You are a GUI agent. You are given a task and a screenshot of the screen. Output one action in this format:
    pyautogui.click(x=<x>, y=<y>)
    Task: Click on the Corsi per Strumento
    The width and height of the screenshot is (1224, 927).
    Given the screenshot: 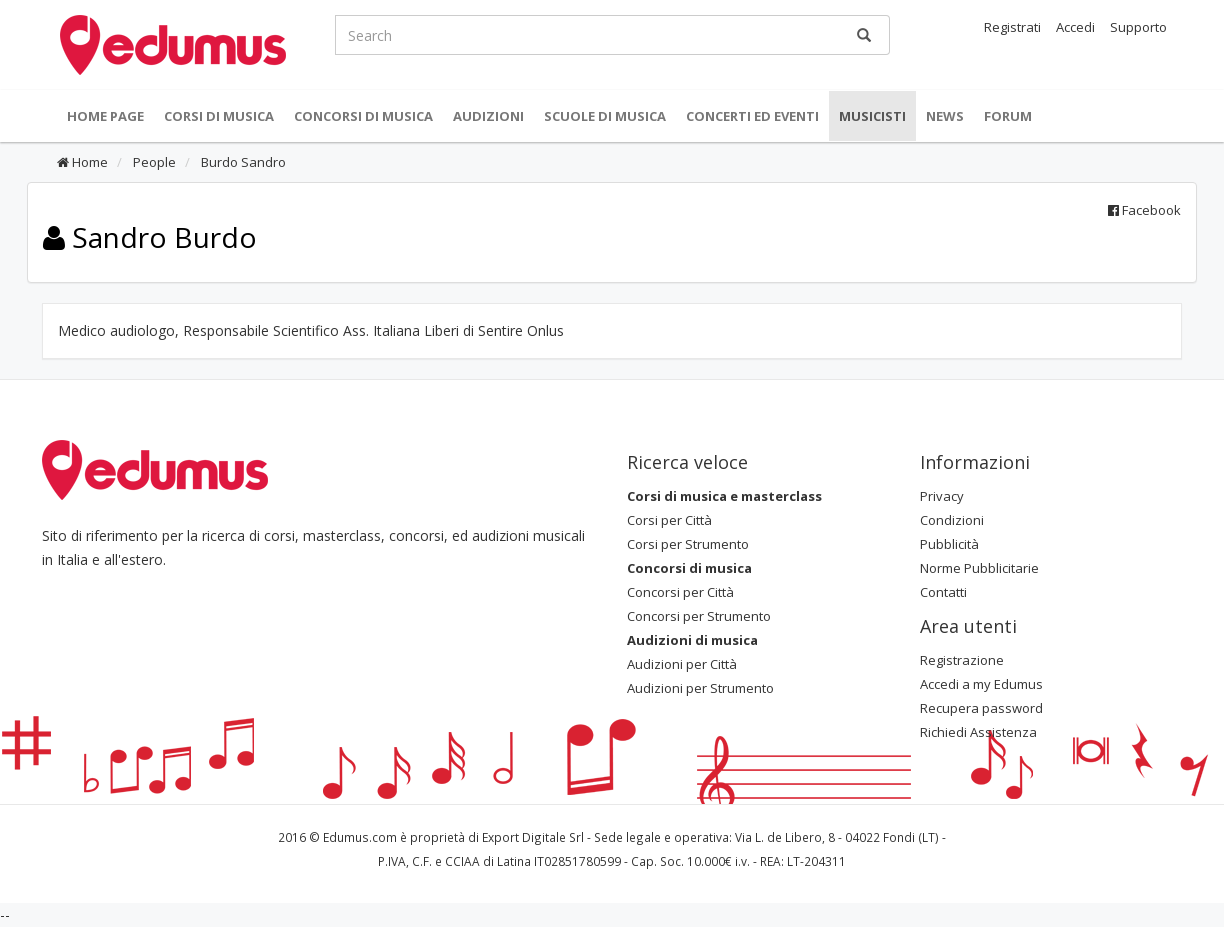 What is the action you would take?
    pyautogui.click(x=688, y=544)
    